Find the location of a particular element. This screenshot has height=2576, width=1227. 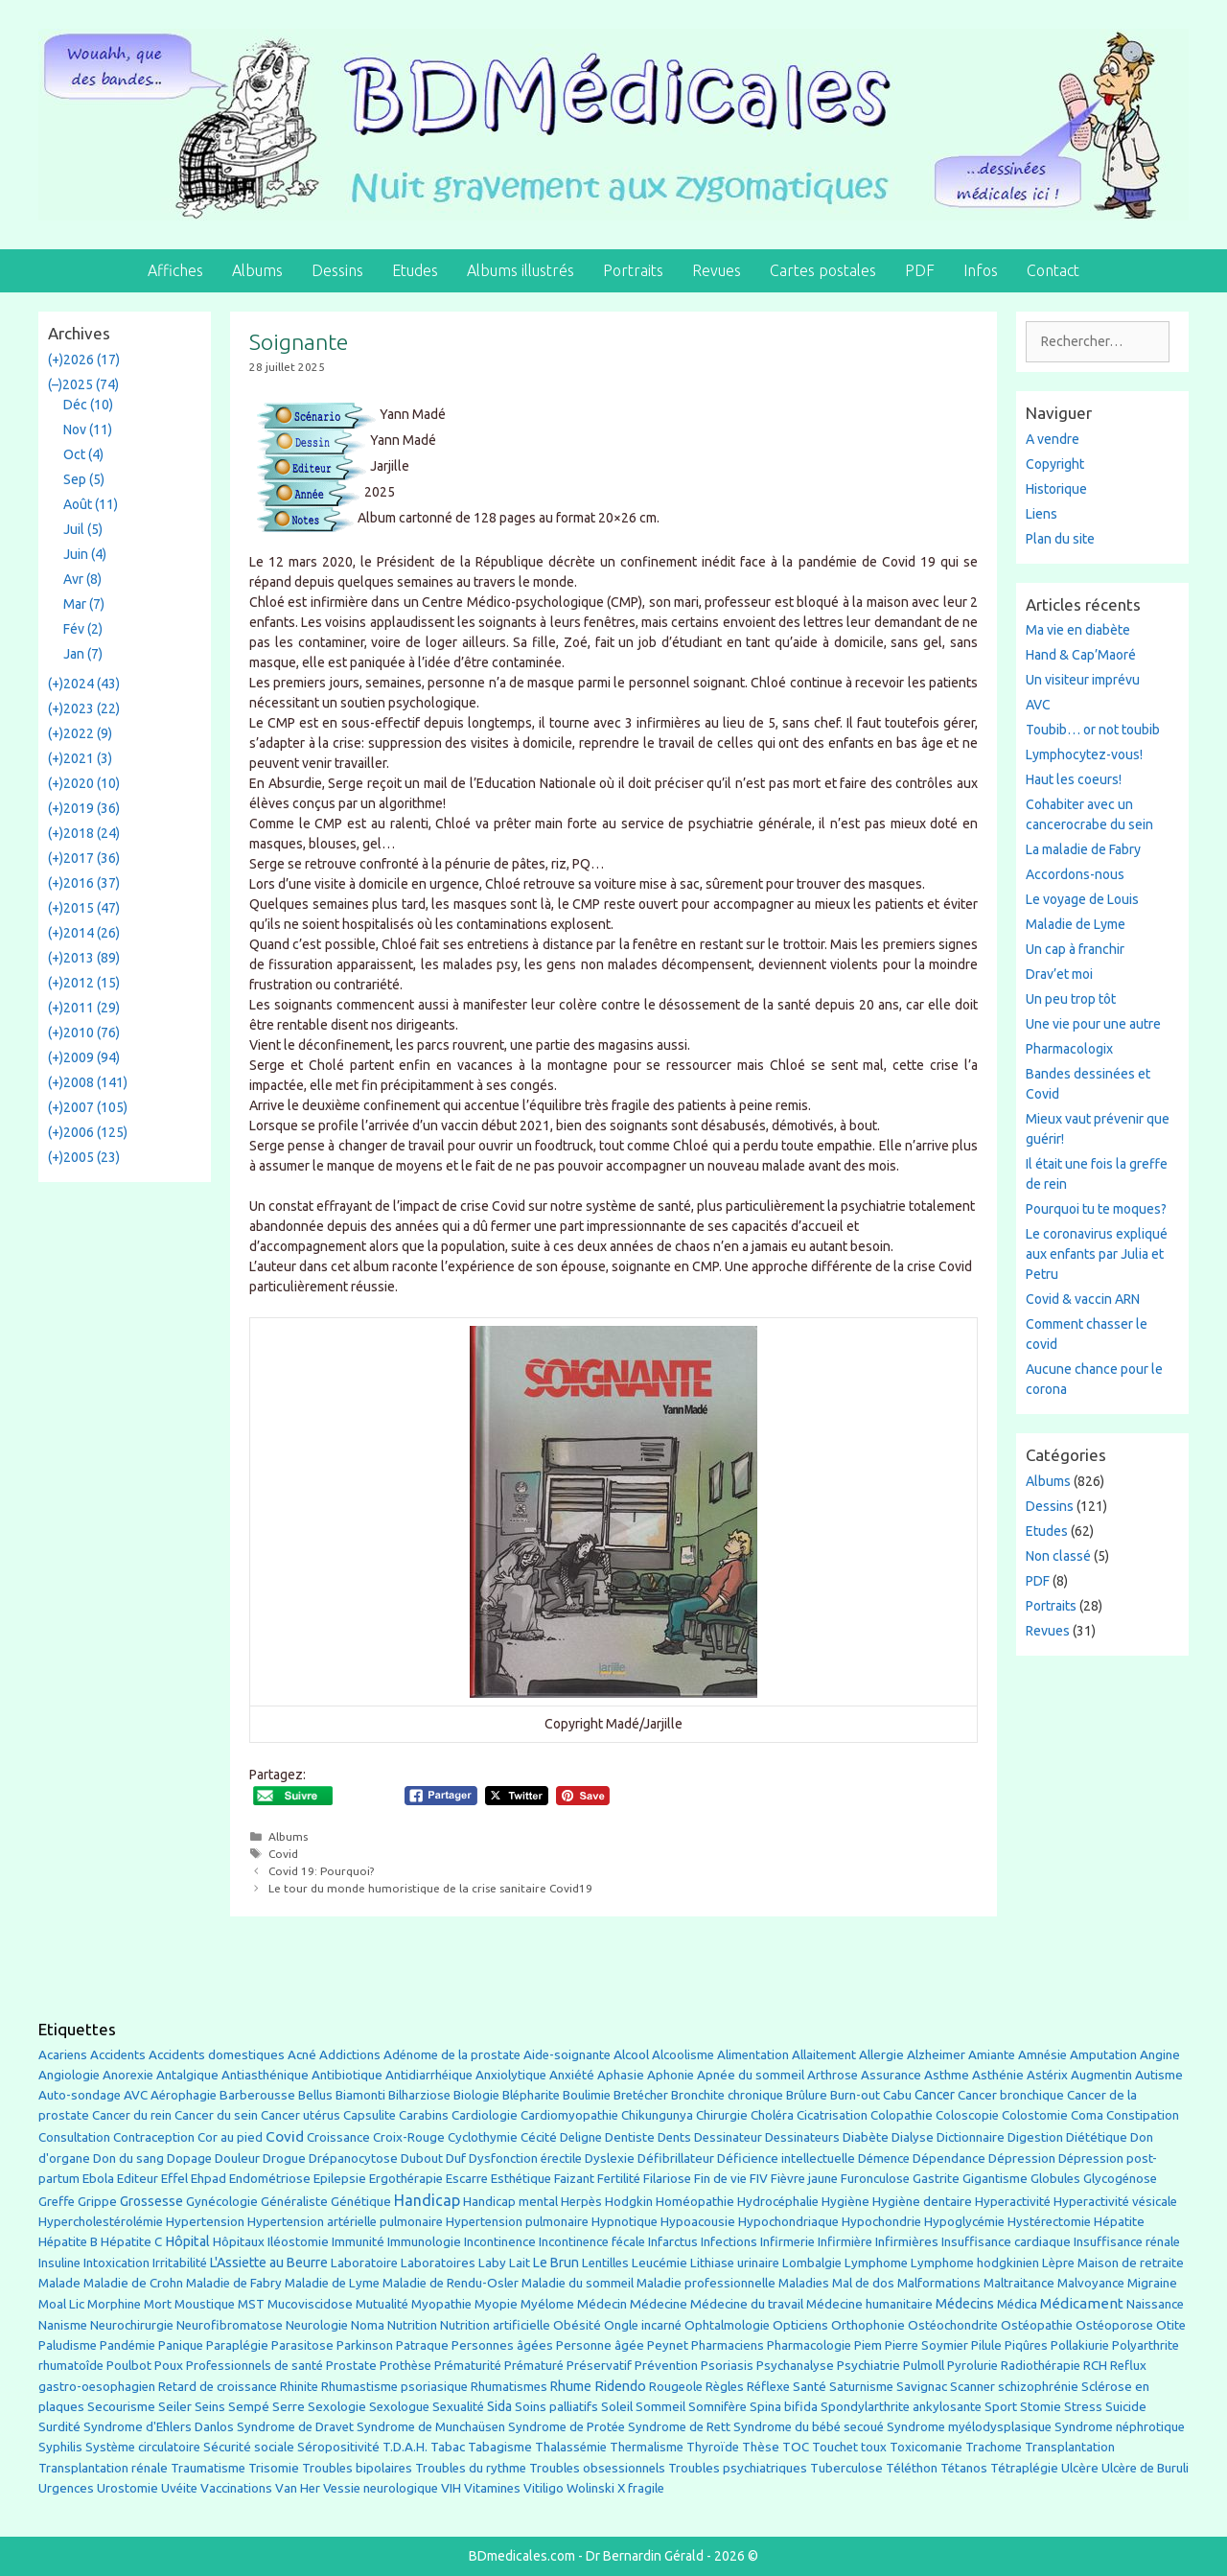

Dialyse is located at coordinates (912, 2137).